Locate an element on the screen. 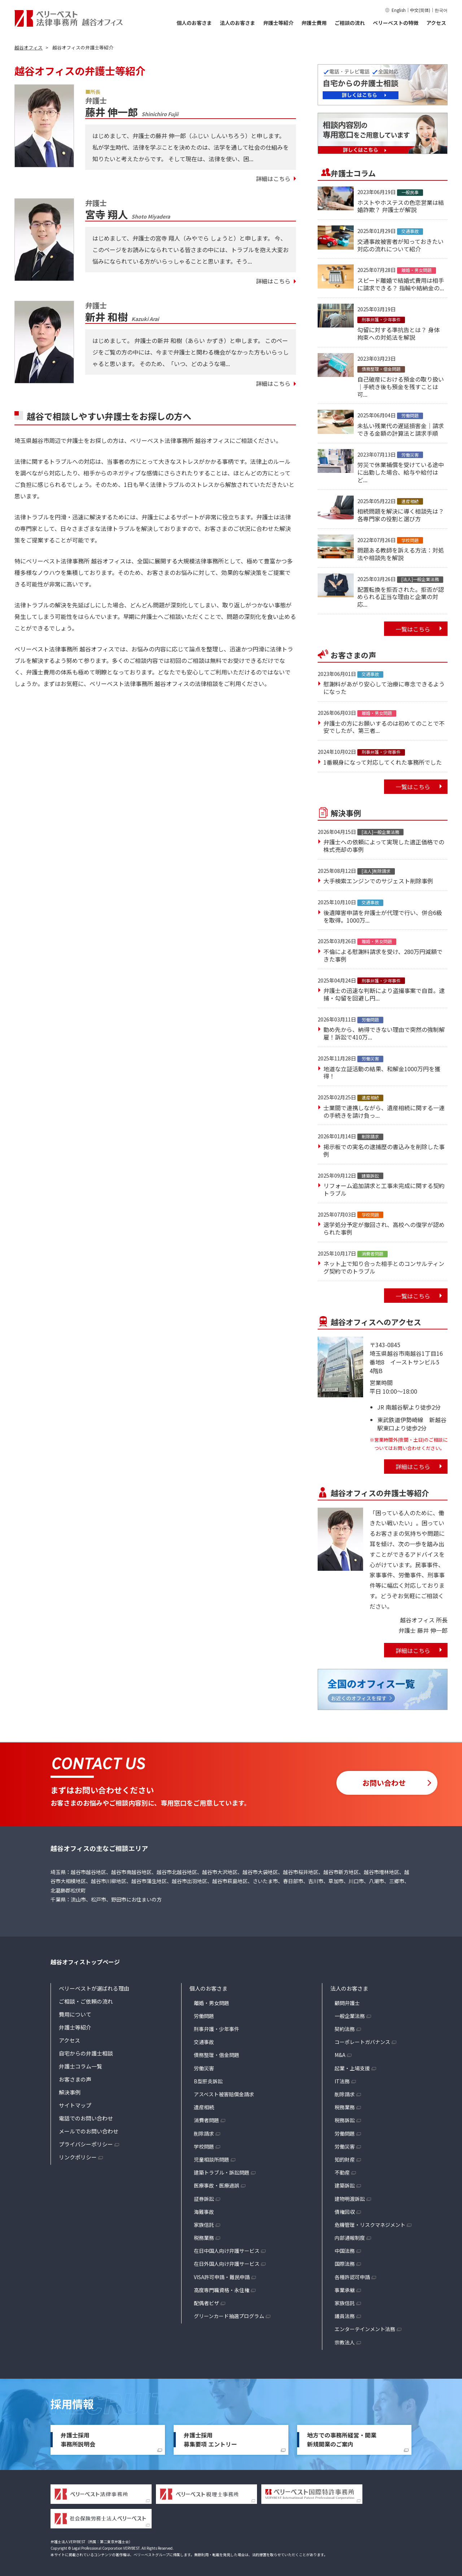 This screenshot has width=462, height=2576. 費用について is located at coordinates (75, 2014).